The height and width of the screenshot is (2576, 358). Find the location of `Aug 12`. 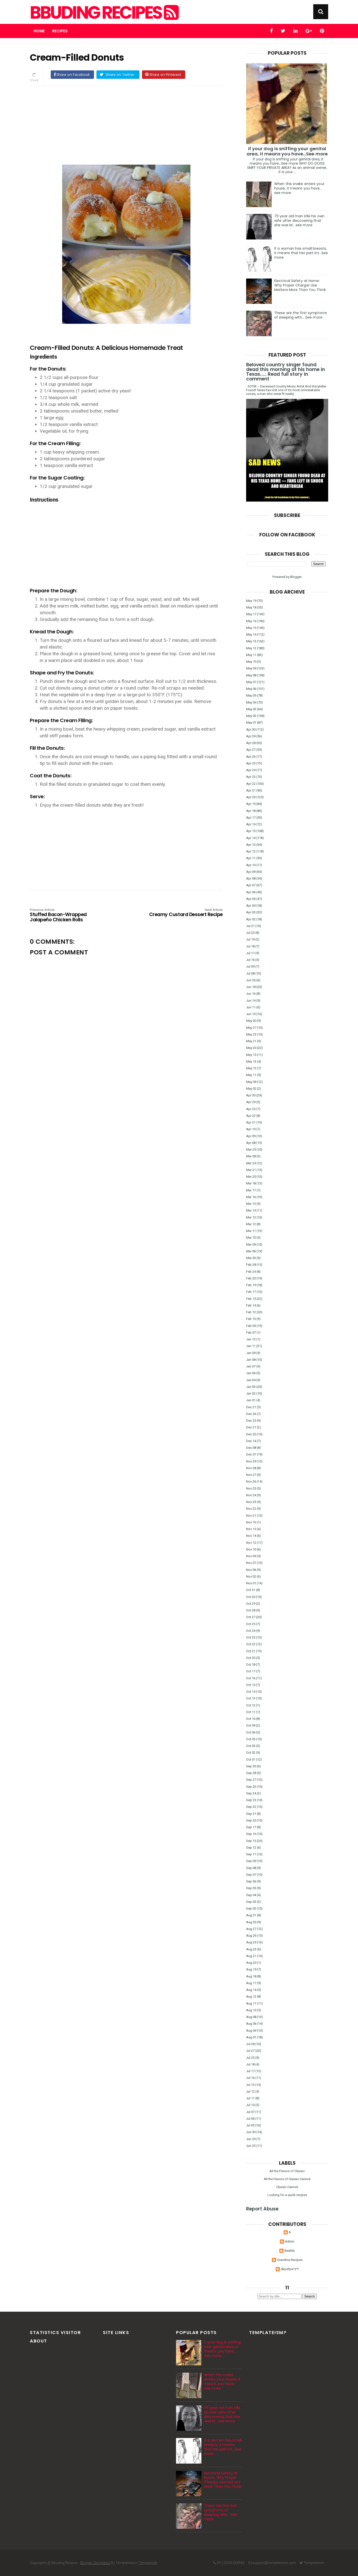

Aug 12 is located at coordinates (251, 1996).